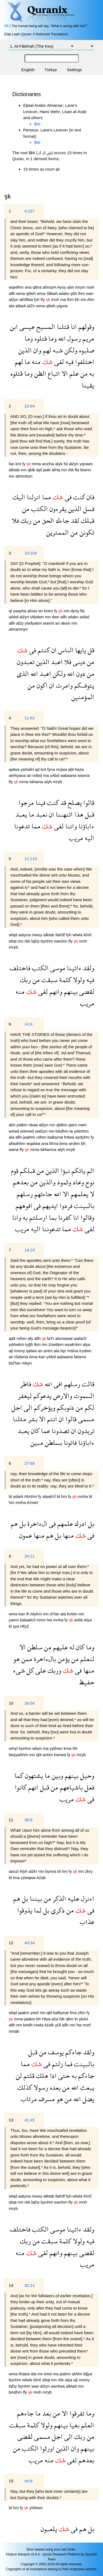  Describe the element at coordinates (56, 1137) in the screenshot. I see `balbynat` at that location.